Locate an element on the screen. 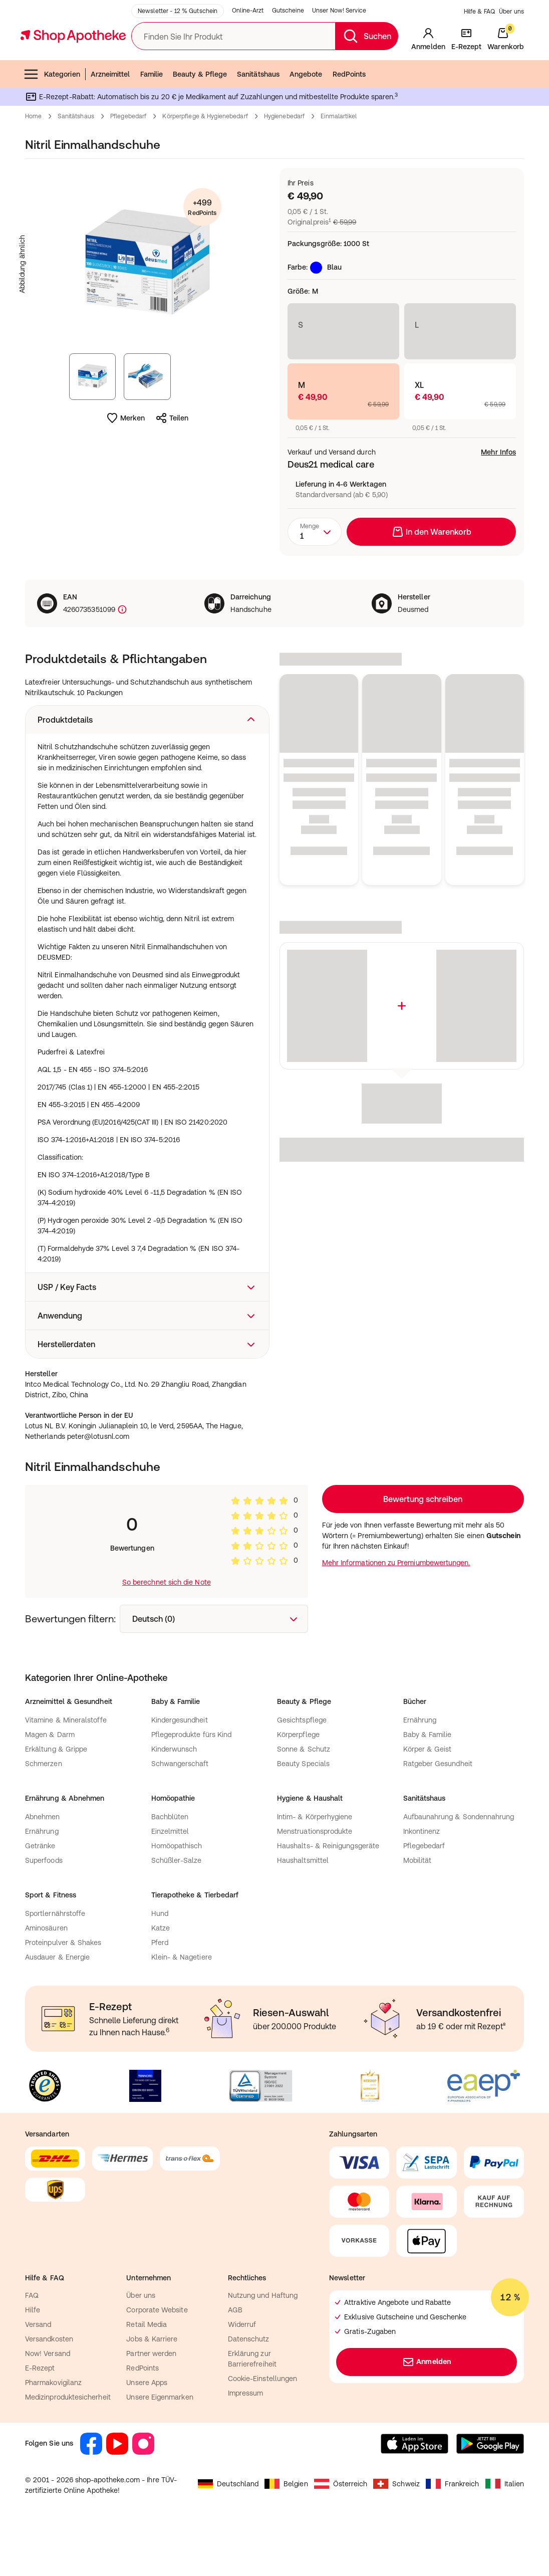  So berechnet sich die Note is located at coordinates (166, 1632).